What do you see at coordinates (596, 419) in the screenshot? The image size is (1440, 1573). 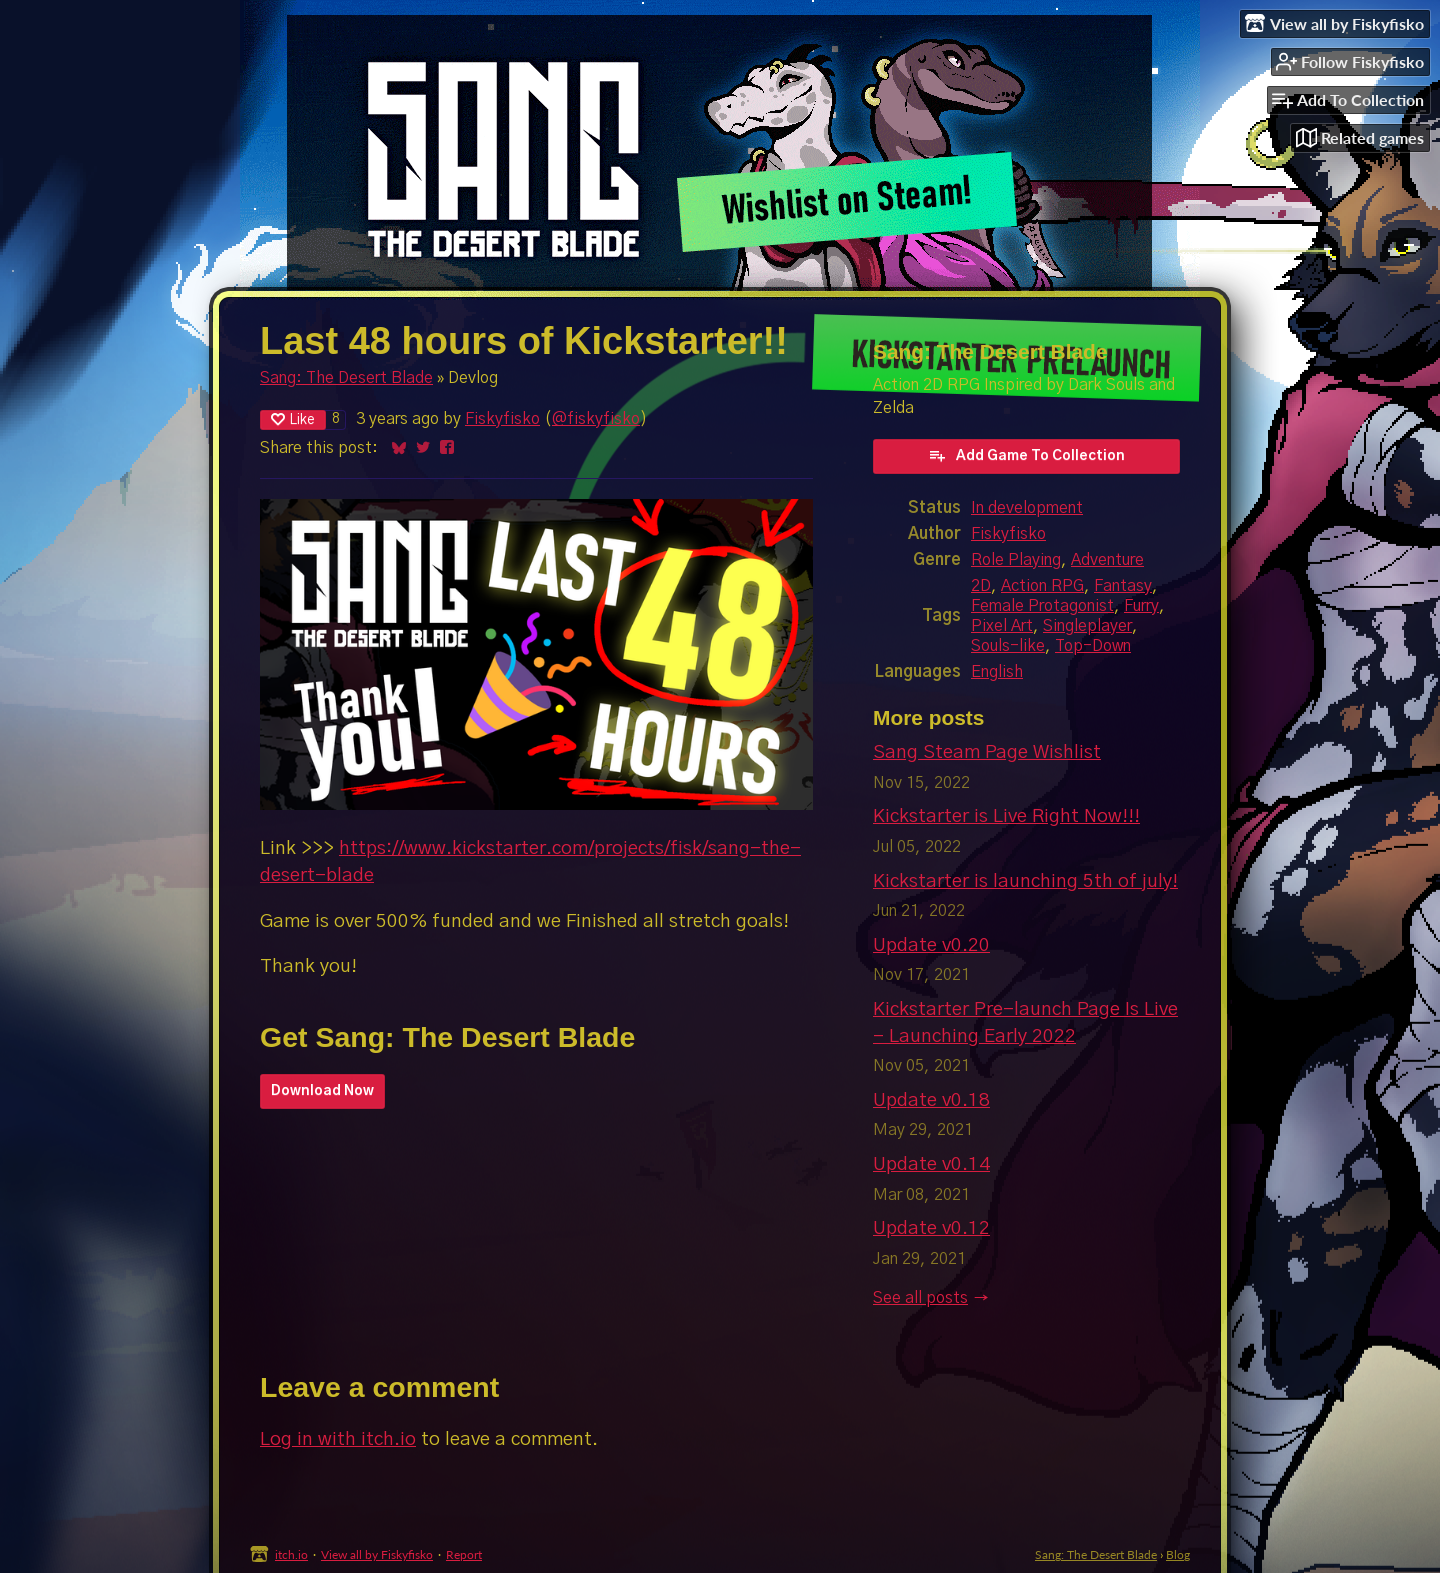 I see `@fiskyfisko` at bounding box center [596, 419].